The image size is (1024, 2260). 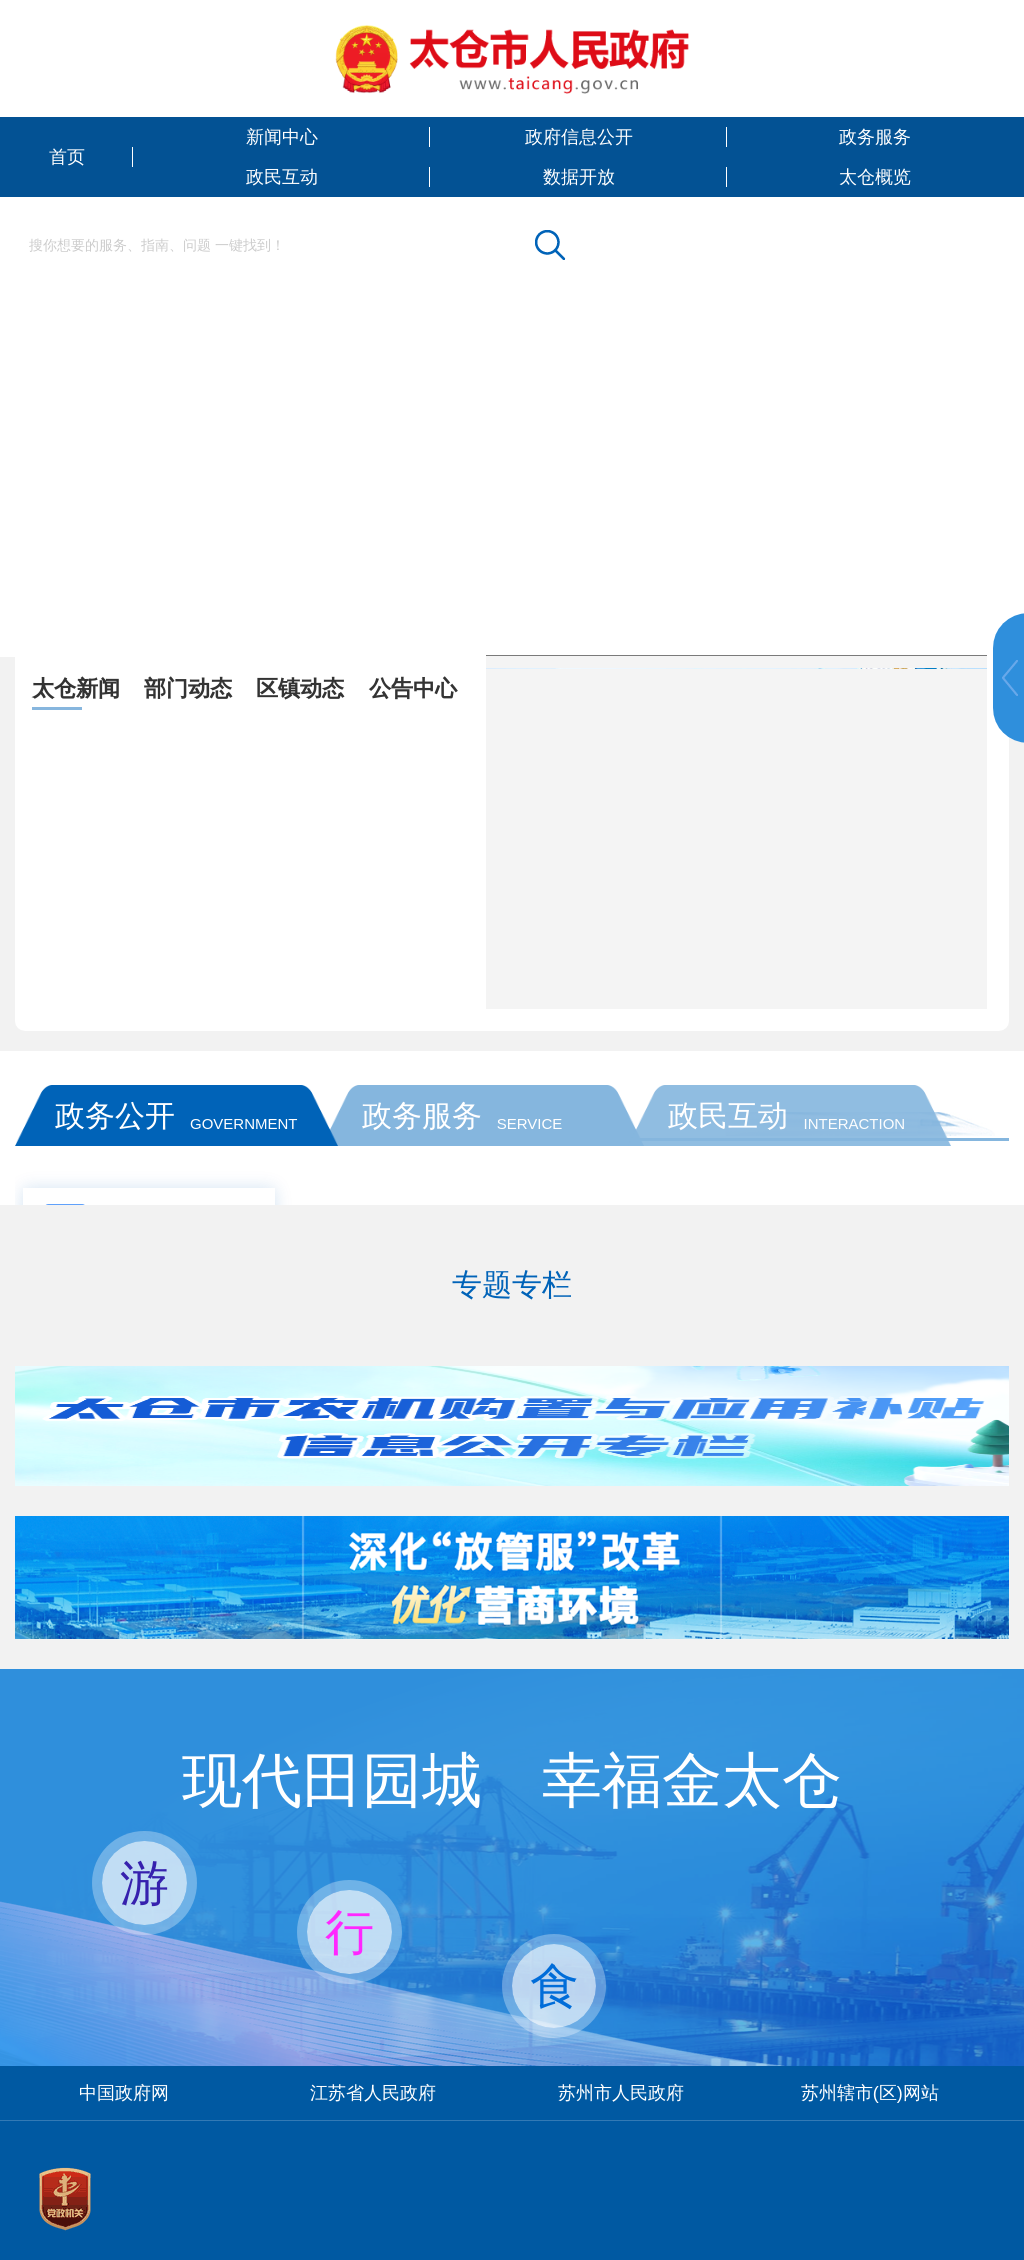 I want to click on 新闻中心, so click(x=282, y=137).